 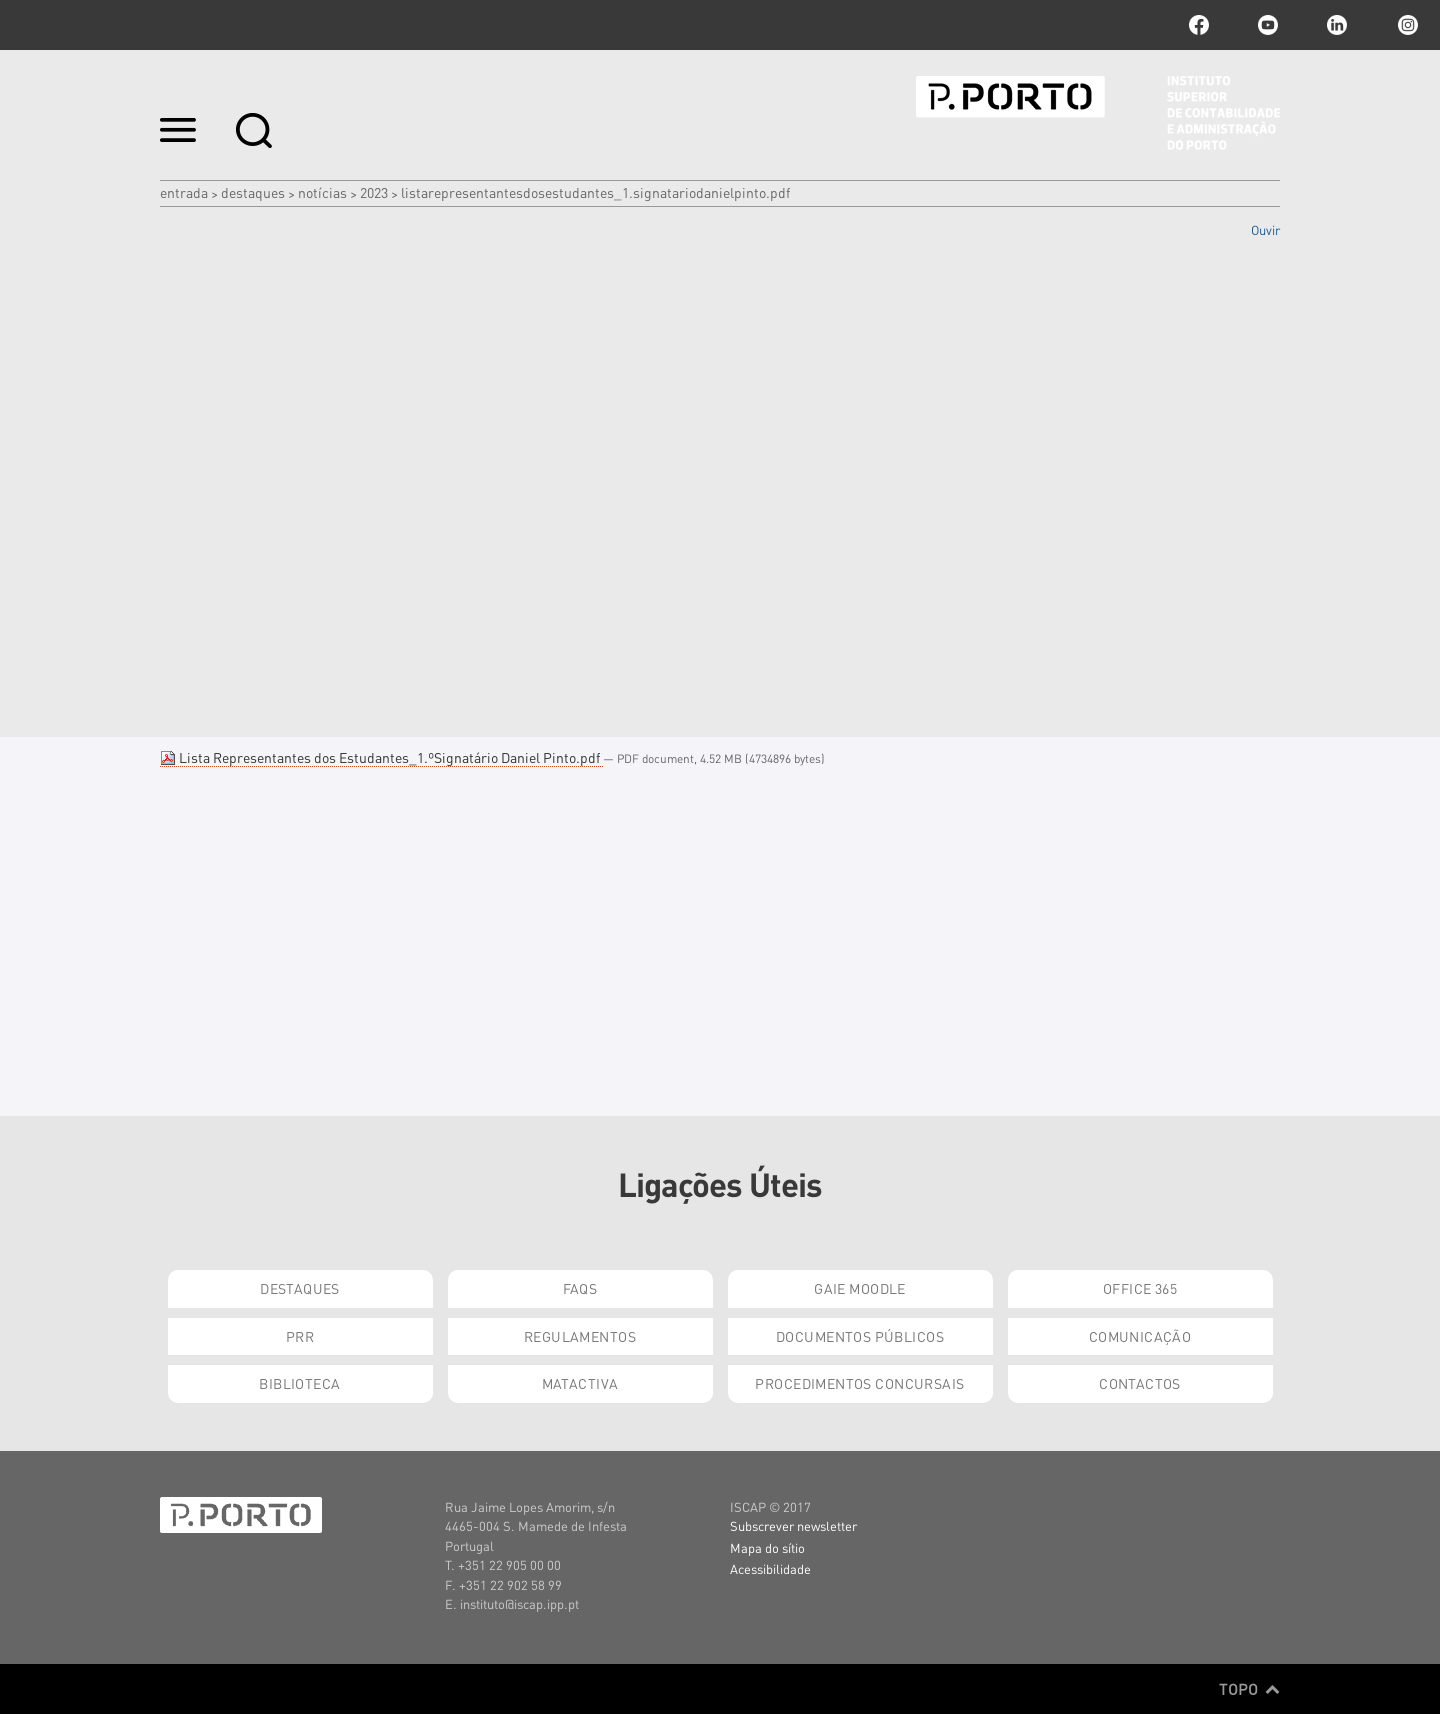 What do you see at coordinates (580, 1383) in the screenshot?
I see `Matactiva` at bounding box center [580, 1383].